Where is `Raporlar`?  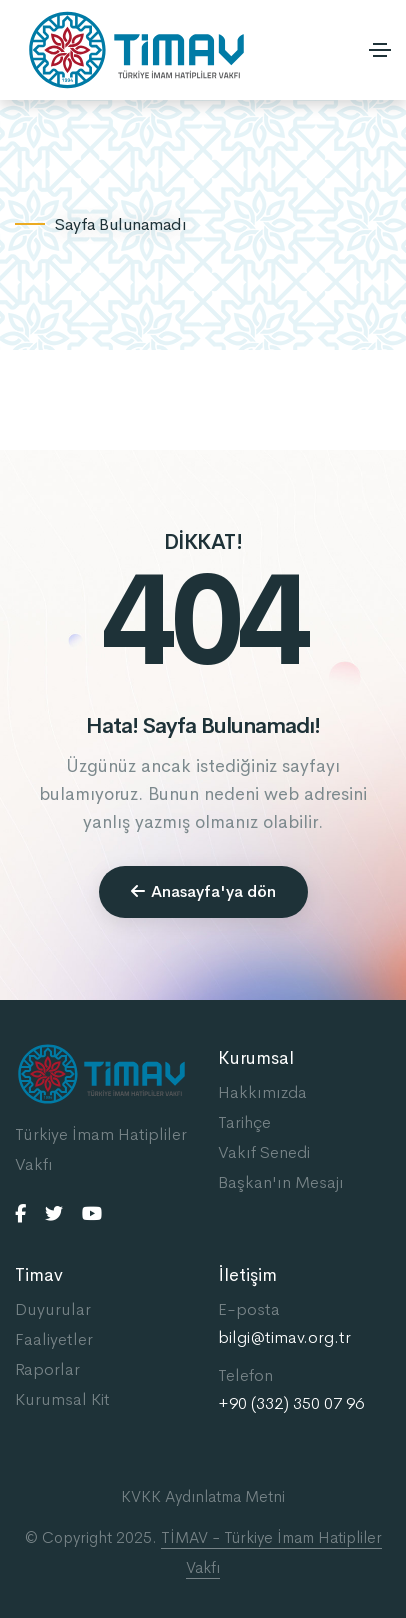
Raporlar is located at coordinates (47, 1369).